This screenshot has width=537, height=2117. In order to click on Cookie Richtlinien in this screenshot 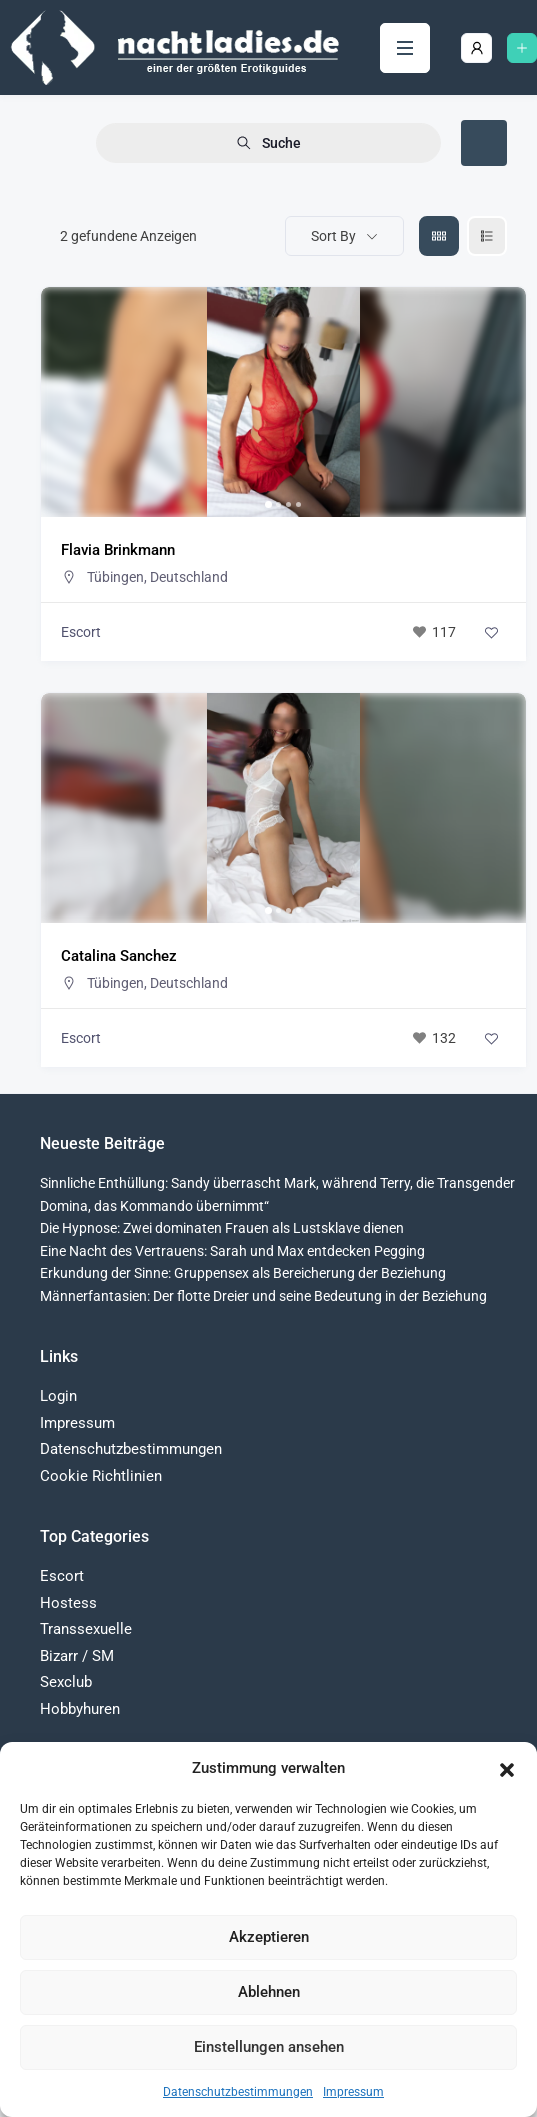, I will do `click(101, 1476)`.